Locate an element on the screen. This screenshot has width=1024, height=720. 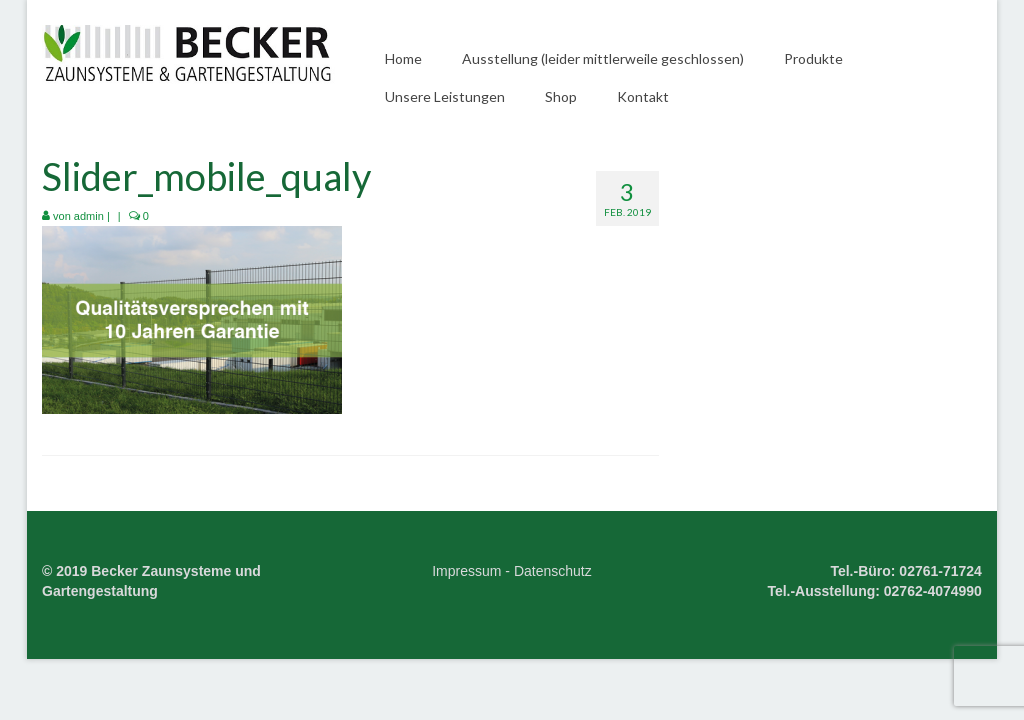
Datenschutz is located at coordinates (553, 571).